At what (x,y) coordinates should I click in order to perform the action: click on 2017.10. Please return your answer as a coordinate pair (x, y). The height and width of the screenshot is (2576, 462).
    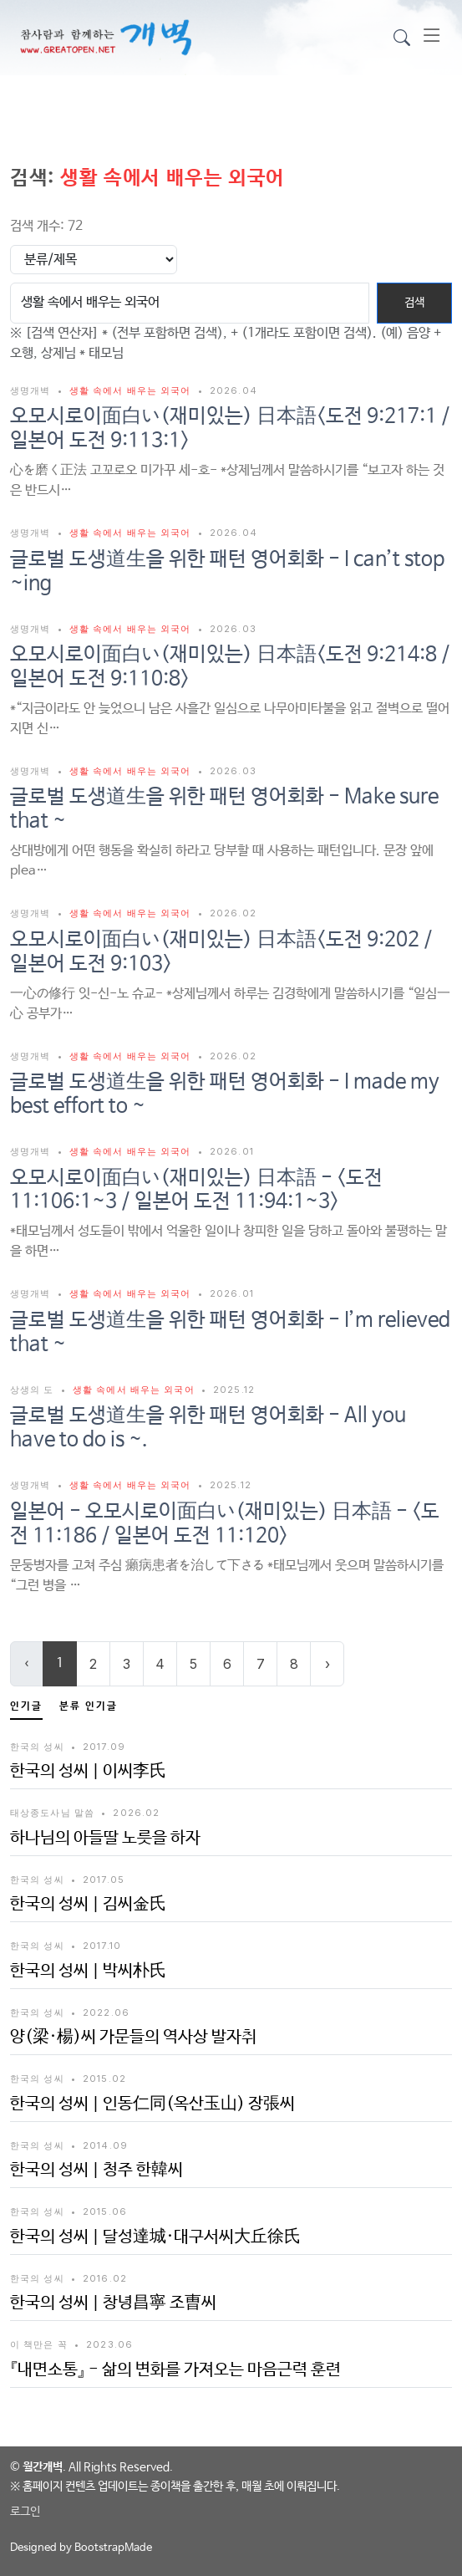
    Looking at the image, I should click on (102, 1945).